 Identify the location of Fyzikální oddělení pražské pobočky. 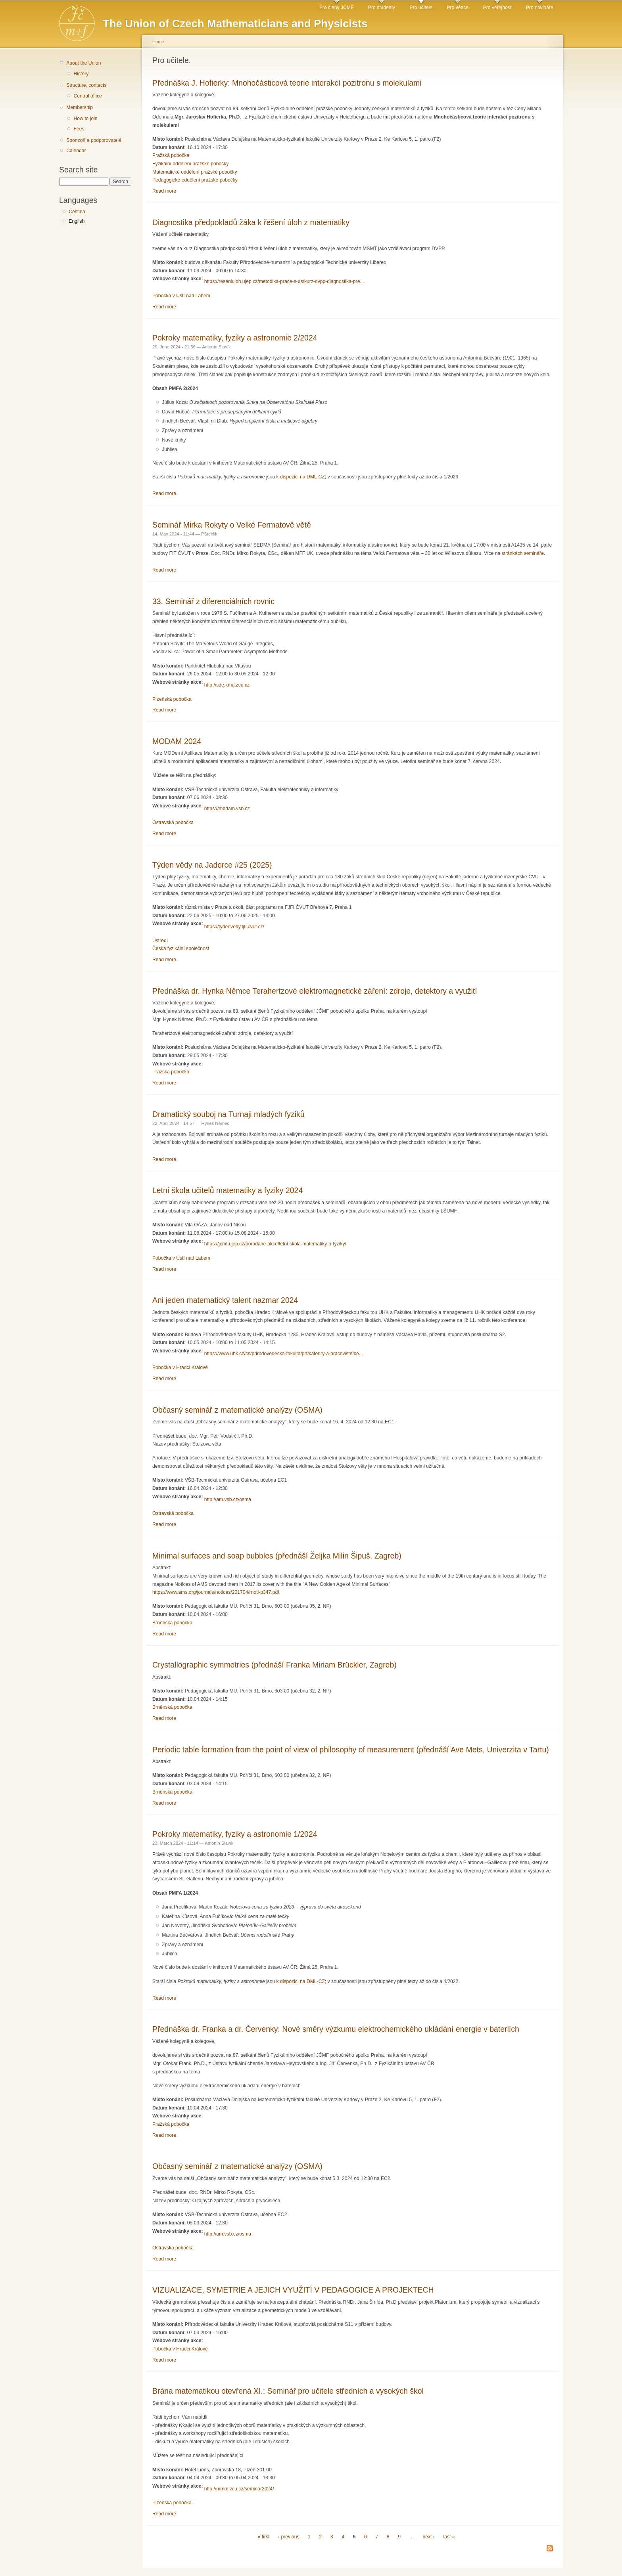
(190, 163).